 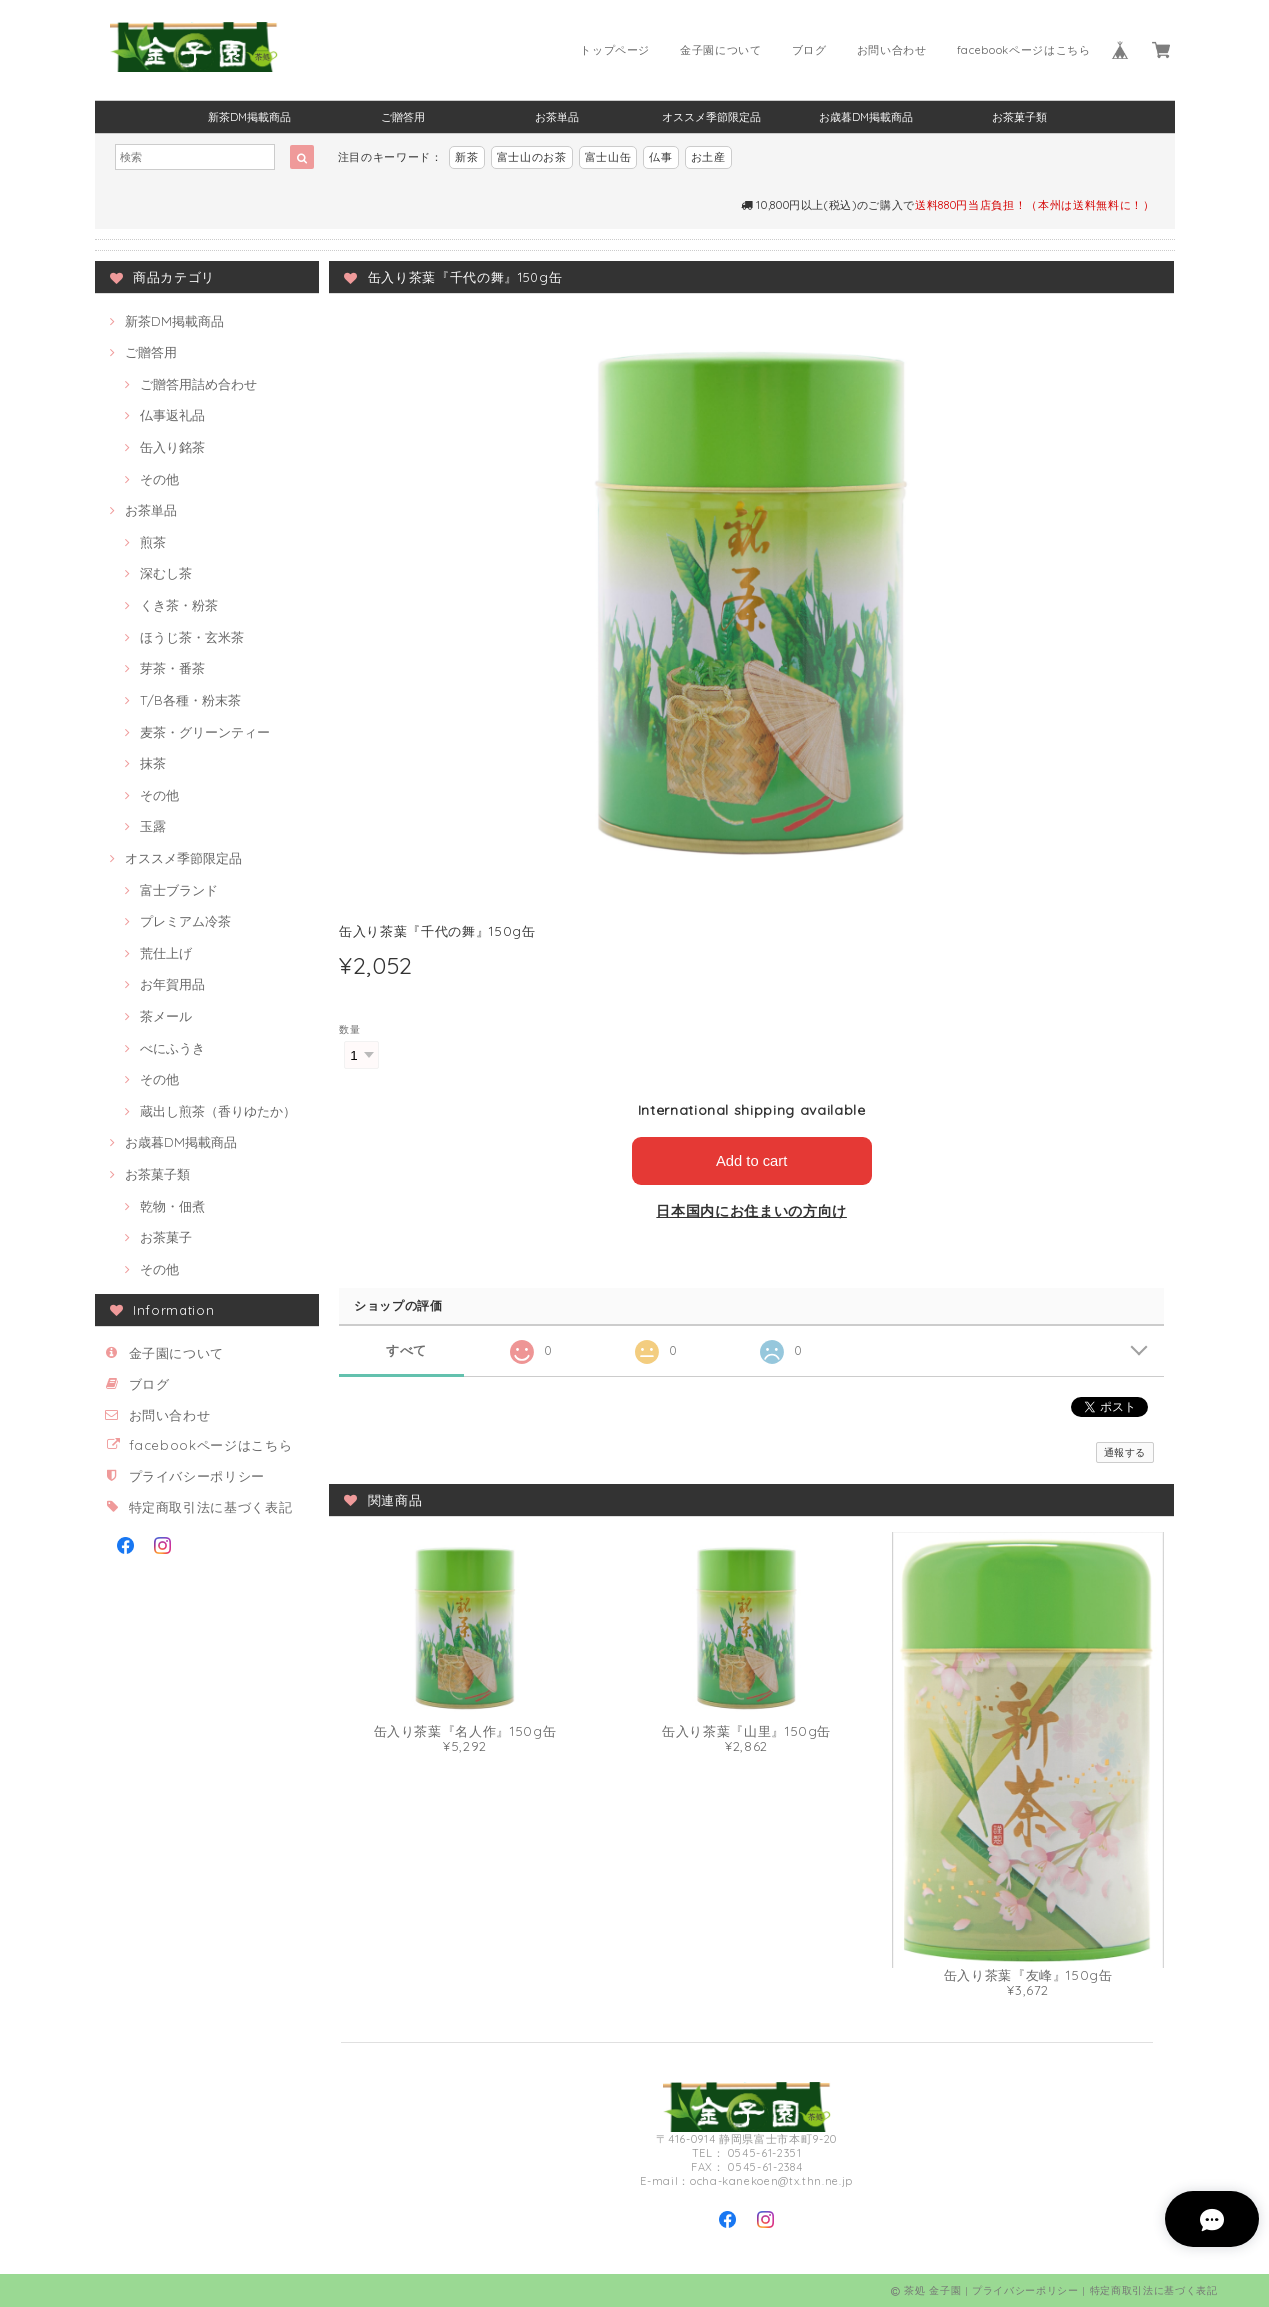 What do you see at coordinates (892, 50) in the screenshot?
I see `お問い合わせ` at bounding box center [892, 50].